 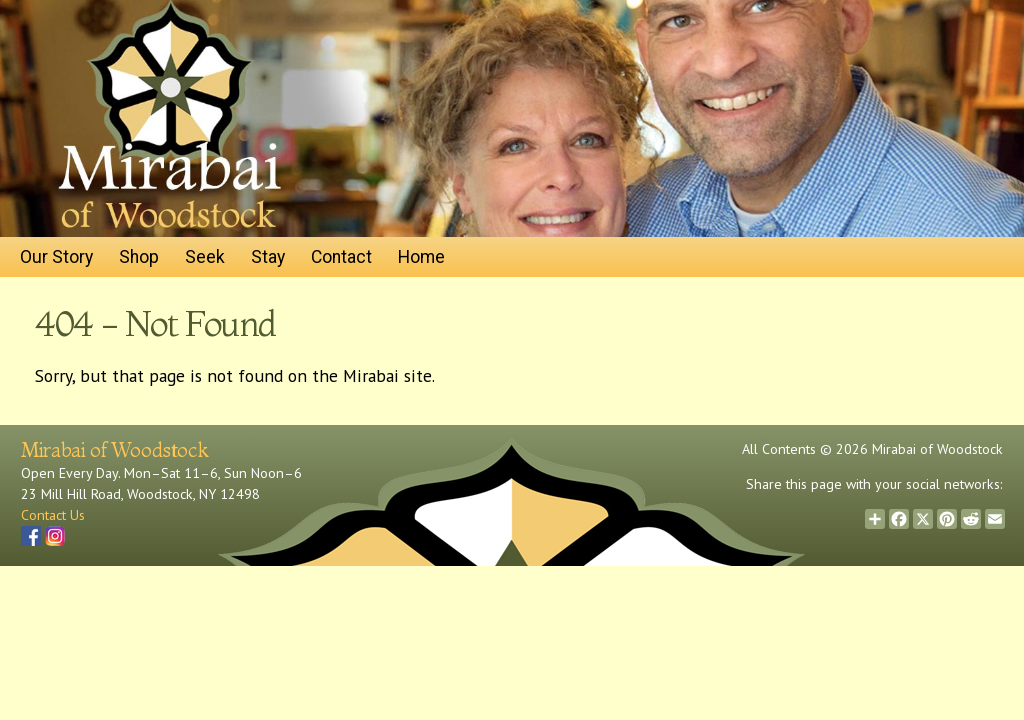 I want to click on Home, so click(x=421, y=257).